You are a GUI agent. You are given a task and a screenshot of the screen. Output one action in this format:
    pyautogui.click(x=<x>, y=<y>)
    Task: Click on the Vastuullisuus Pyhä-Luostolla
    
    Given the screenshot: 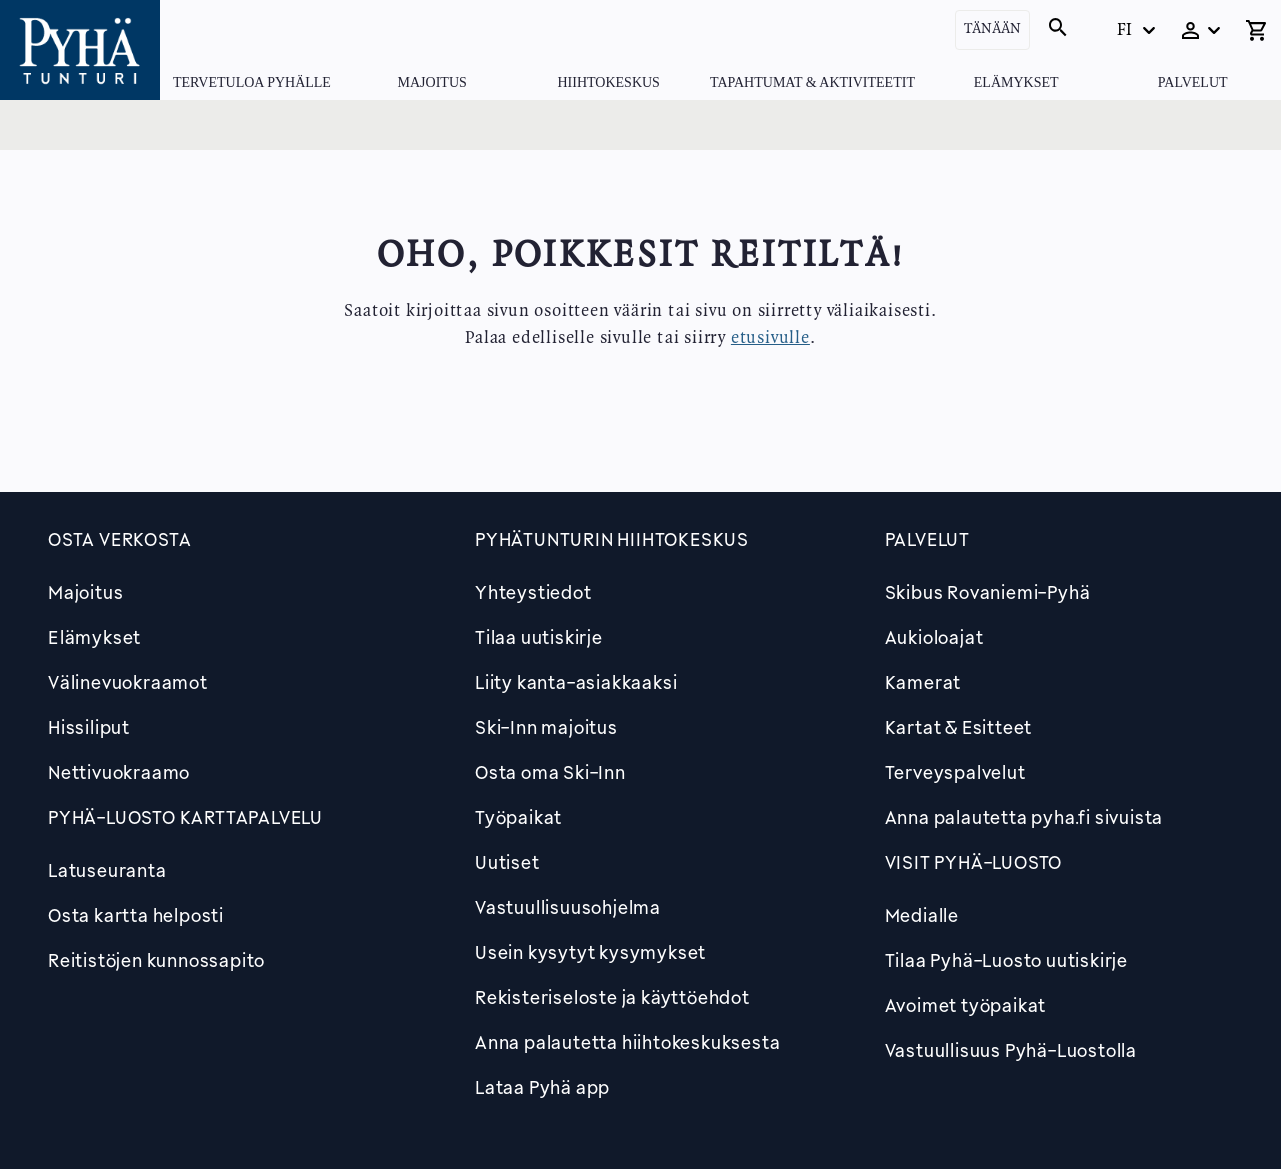 What is the action you would take?
    pyautogui.click(x=1011, y=1050)
    